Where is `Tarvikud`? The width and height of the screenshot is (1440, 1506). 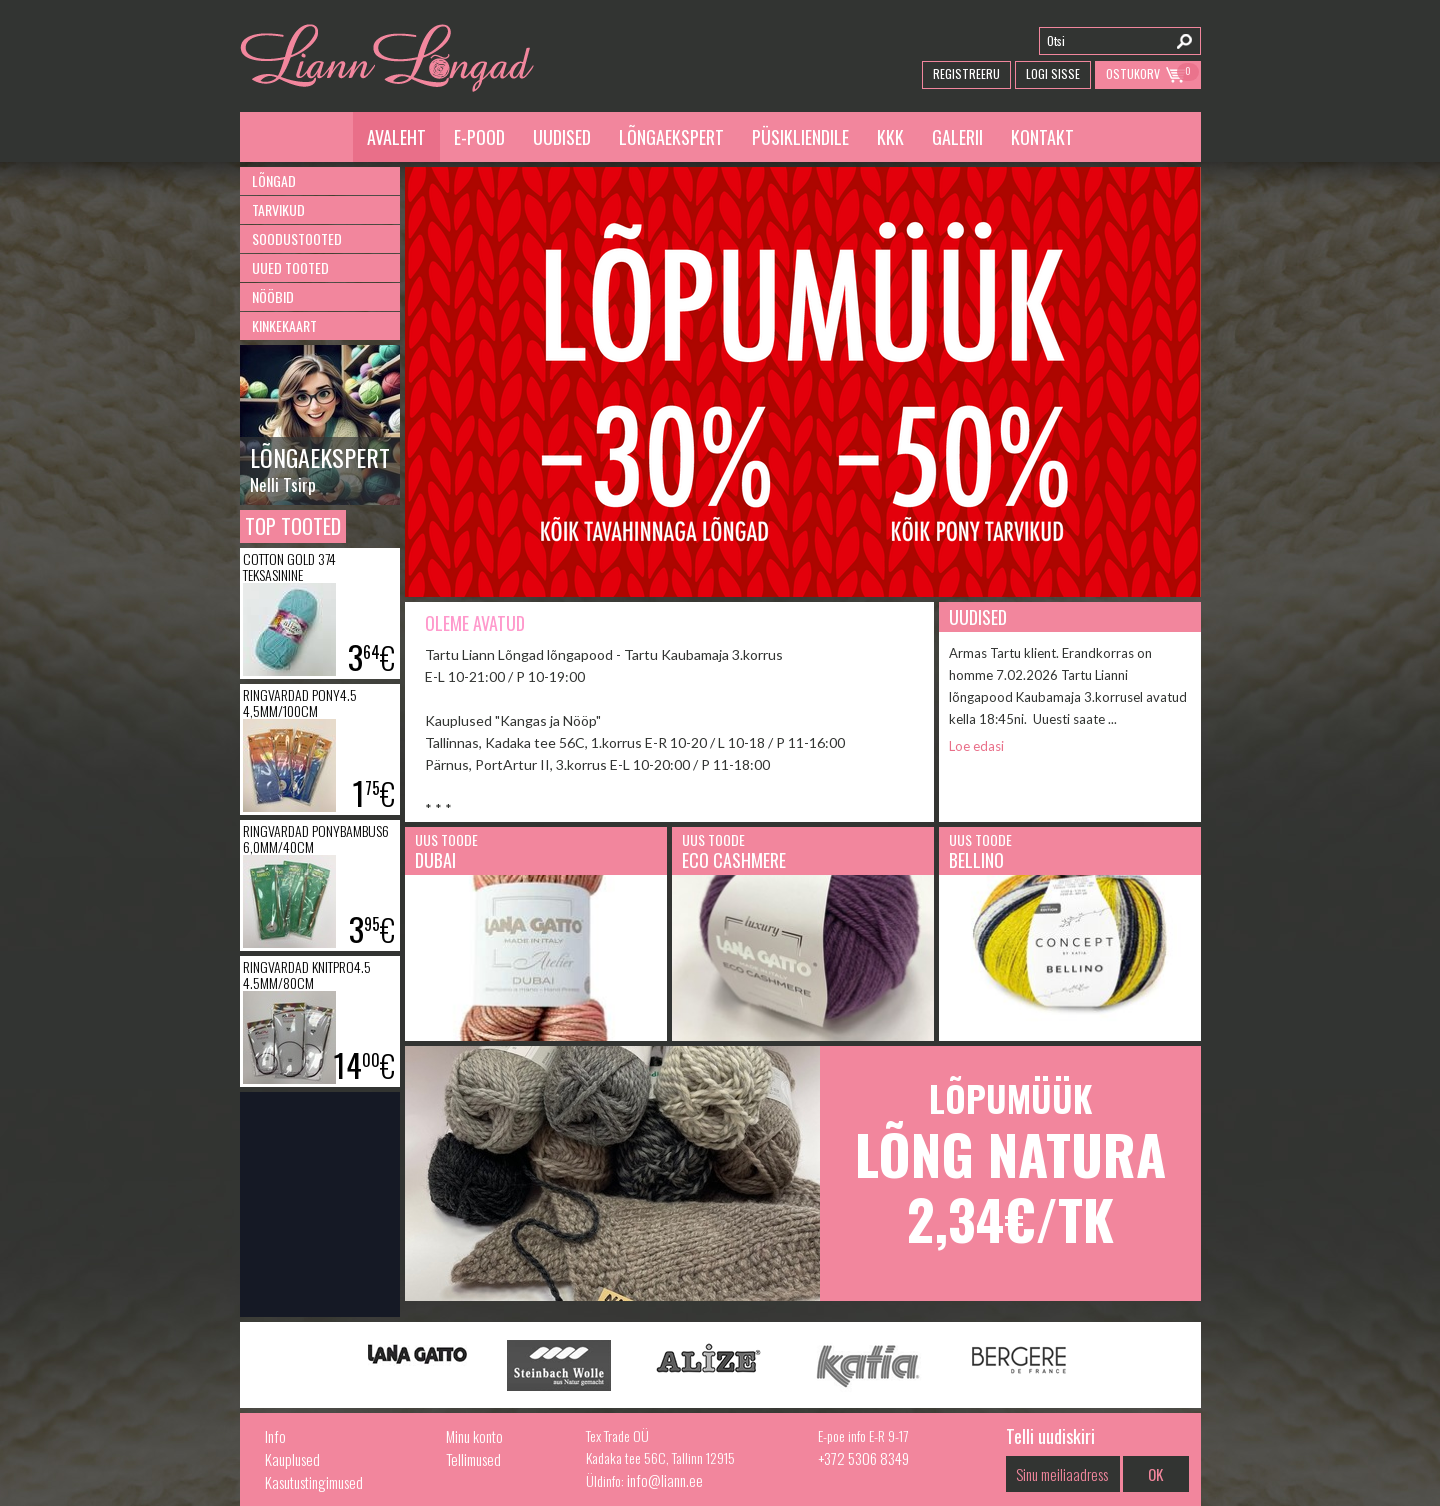
Tarvikud is located at coordinates (278, 209).